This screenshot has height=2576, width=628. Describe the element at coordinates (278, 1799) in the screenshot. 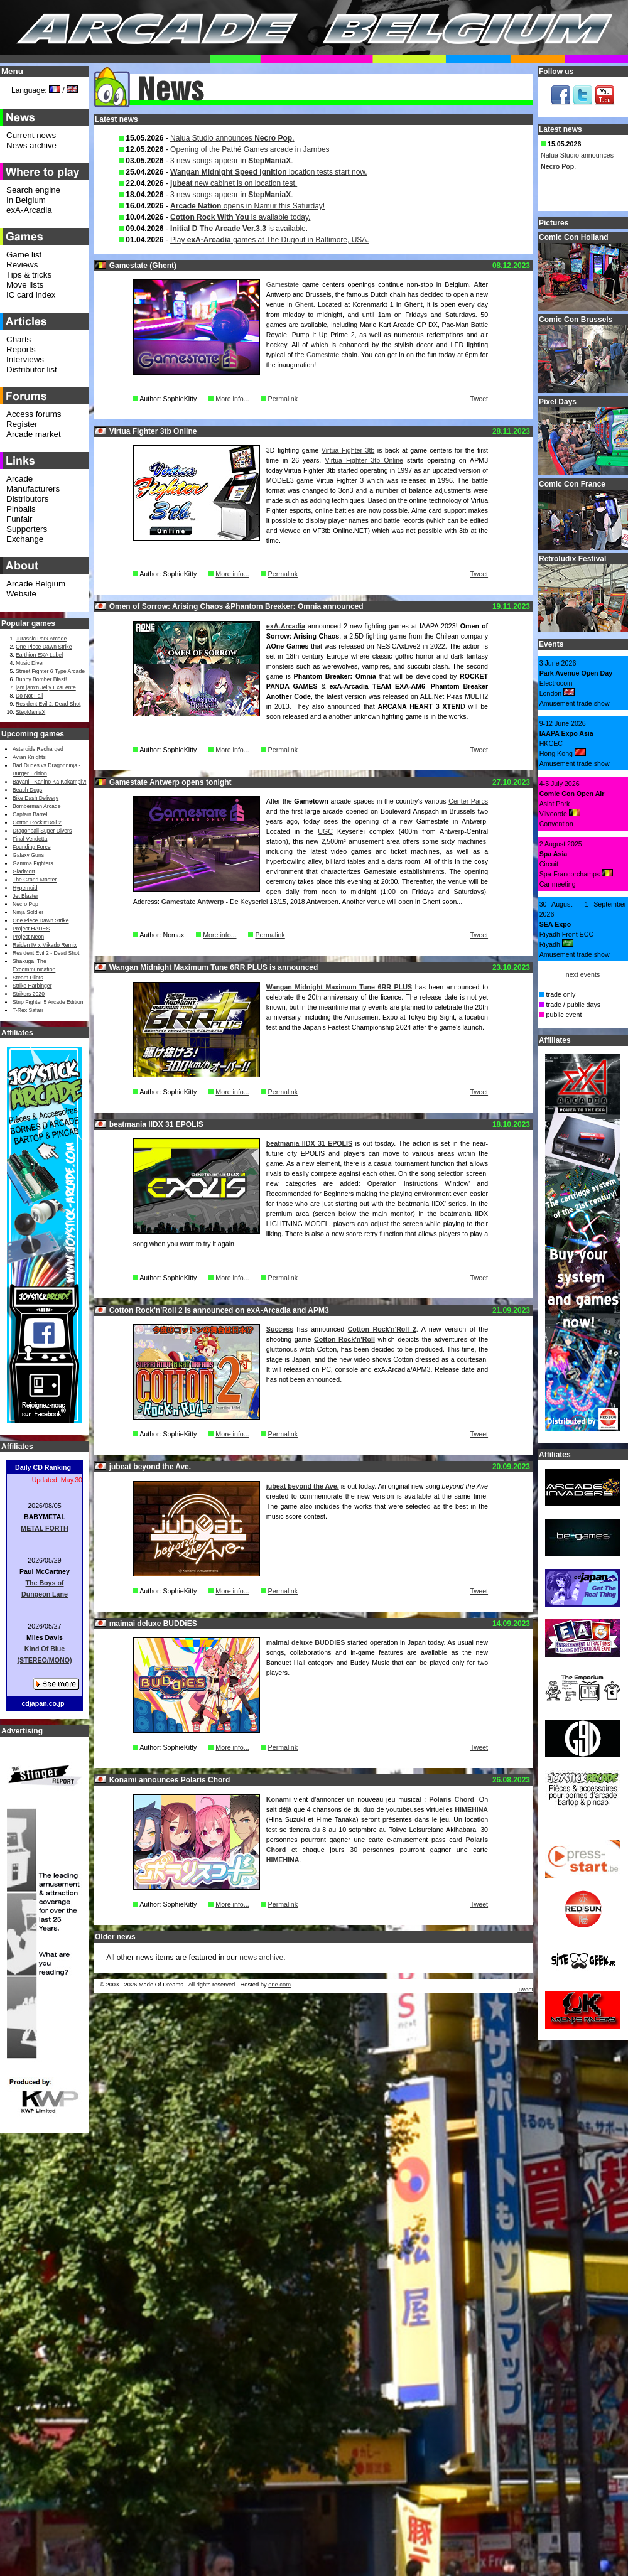

I see `Konami` at that location.